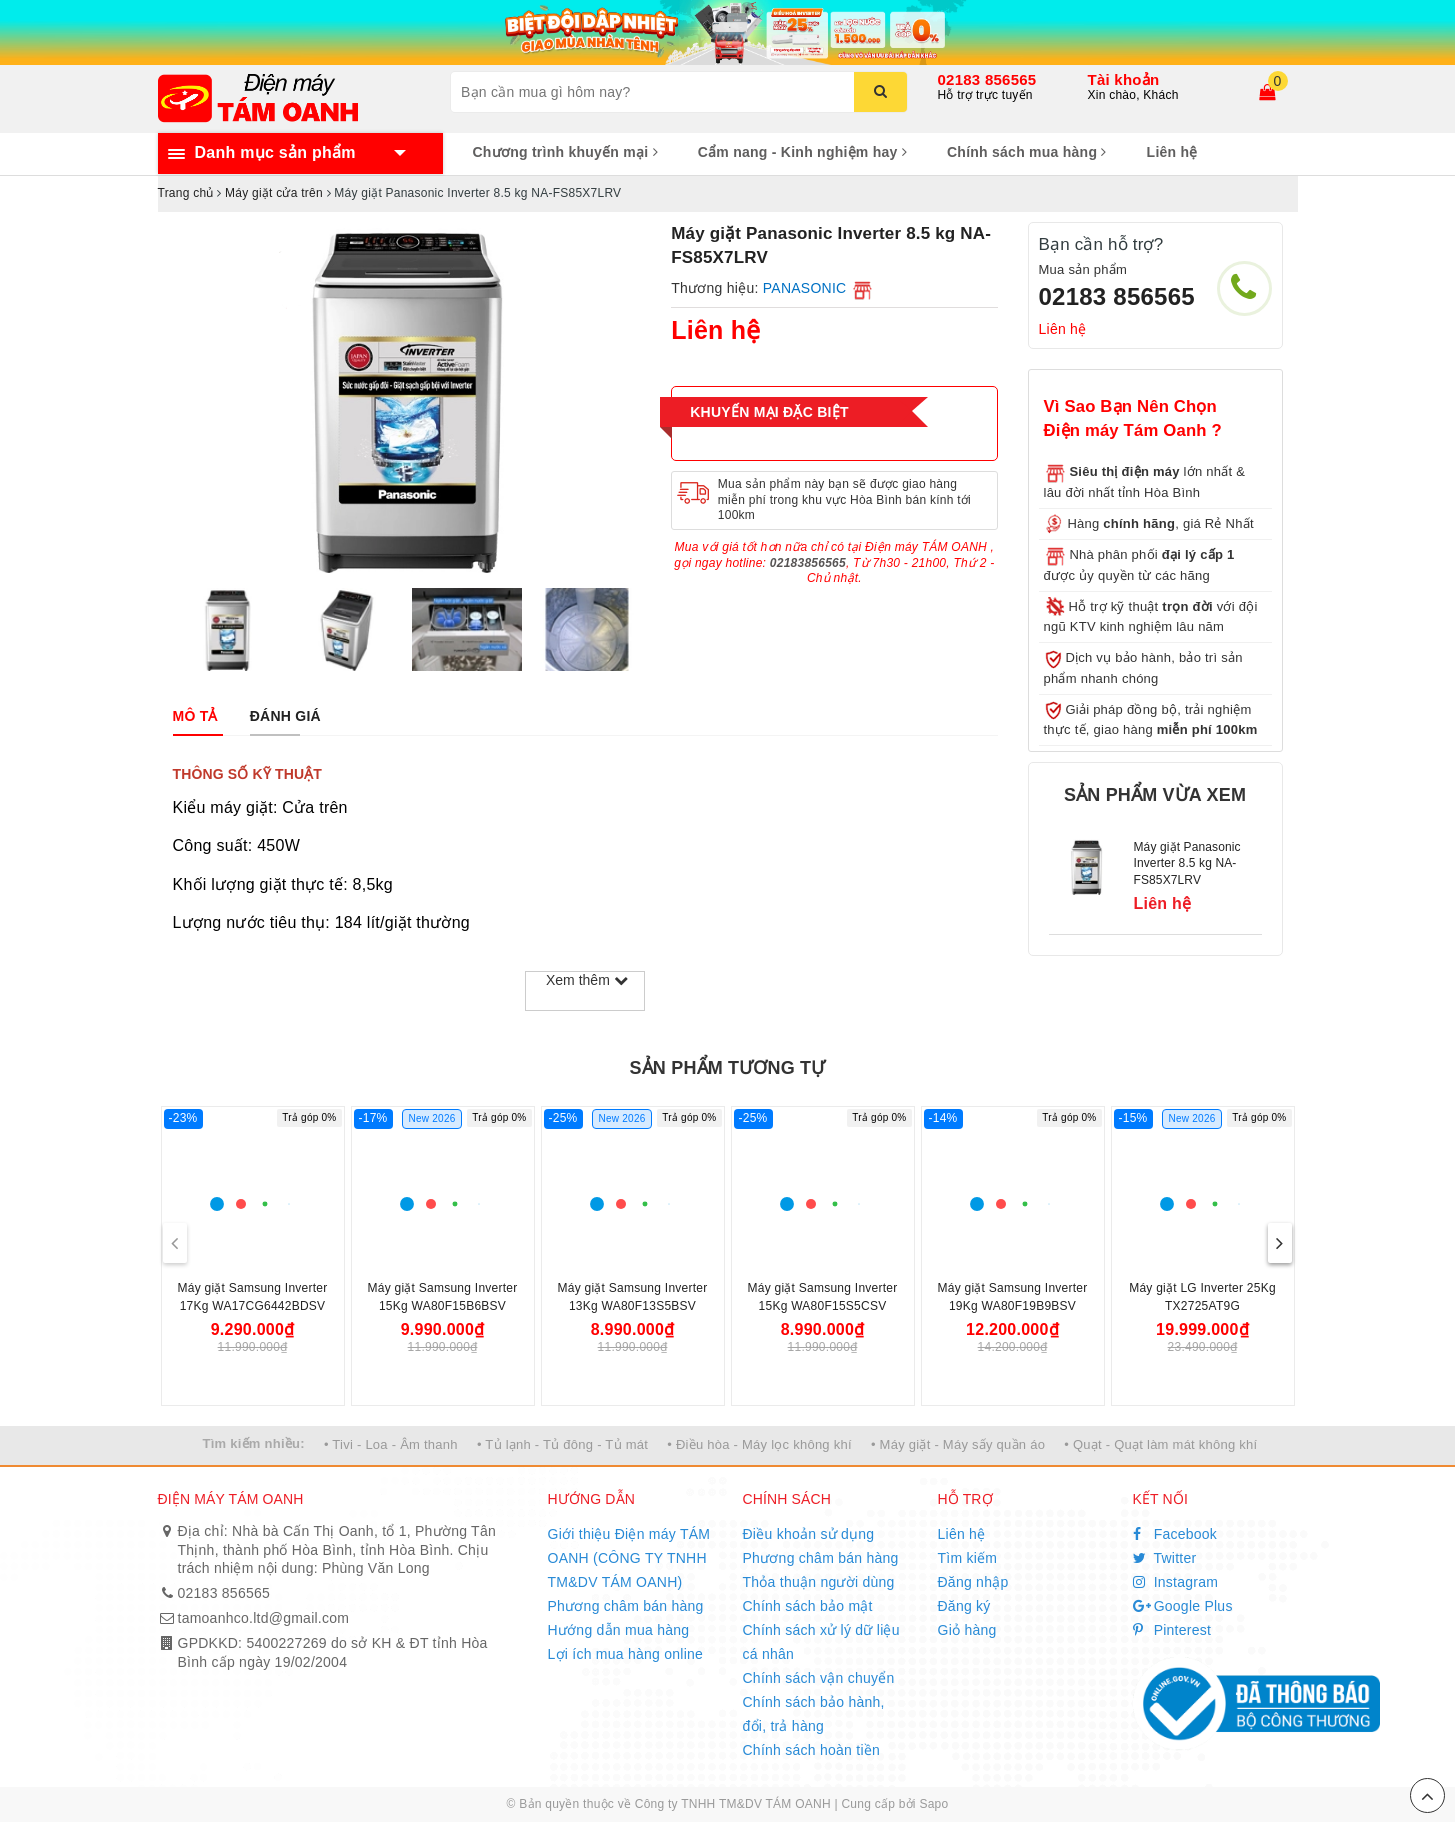 This screenshot has height=1822, width=1455. What do you see at coordinates (1160, 1444) in the screenshot?
I see `• Quạt - Quạt làm mát không khí` at bounding box center [1160, 1444].